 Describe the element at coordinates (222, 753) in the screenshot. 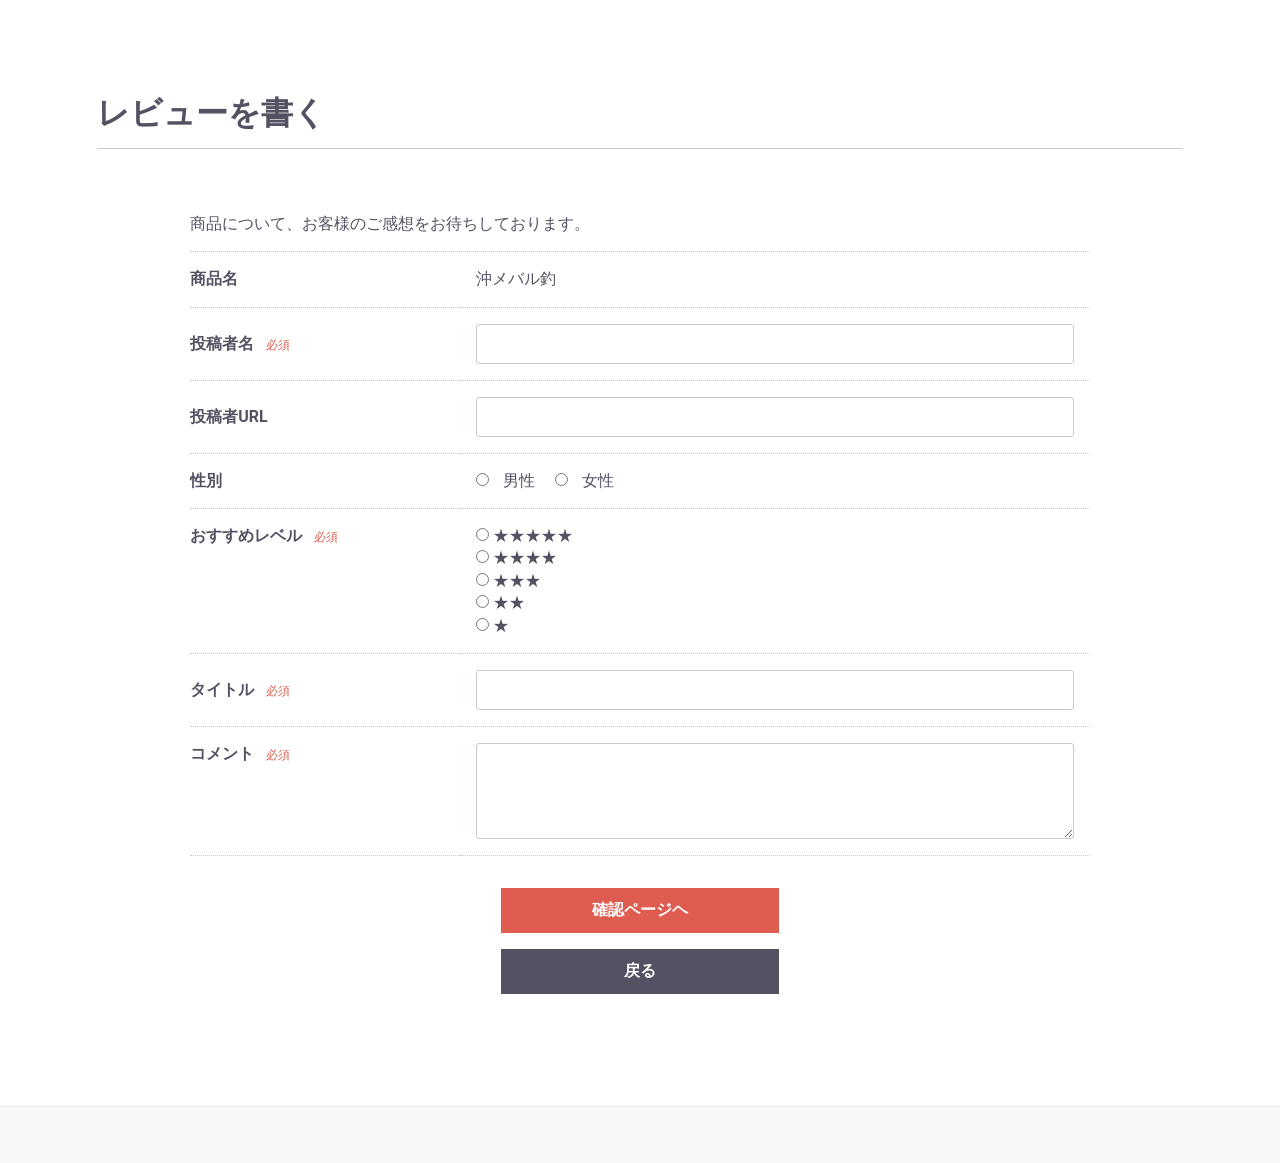

I see `コメント` at that location.